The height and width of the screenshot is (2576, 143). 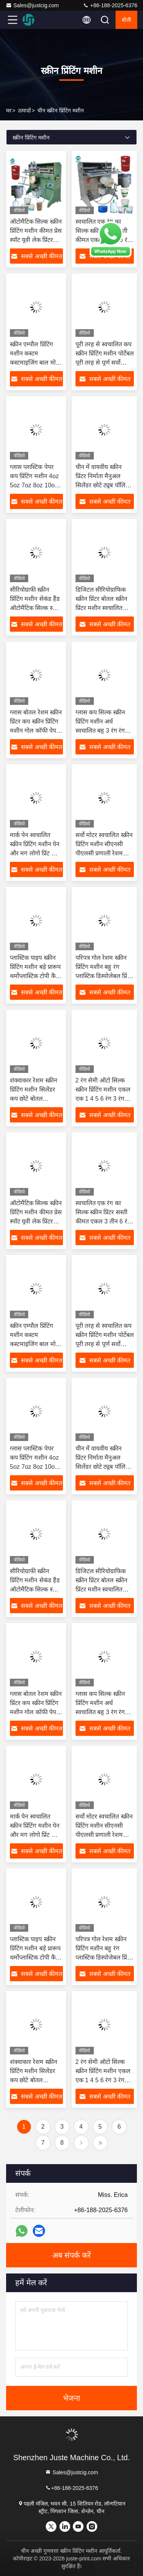 I want to click on डिजिटल सीरियोग्राफिक स्क्रीन प्रिंटर बोतल स्क्रीन प्रिंटर मशीन स्वचालित रोटेटर 4 रंग वाणिज्यिक प्रिंटर मशीन, so click(x=101, y=607).